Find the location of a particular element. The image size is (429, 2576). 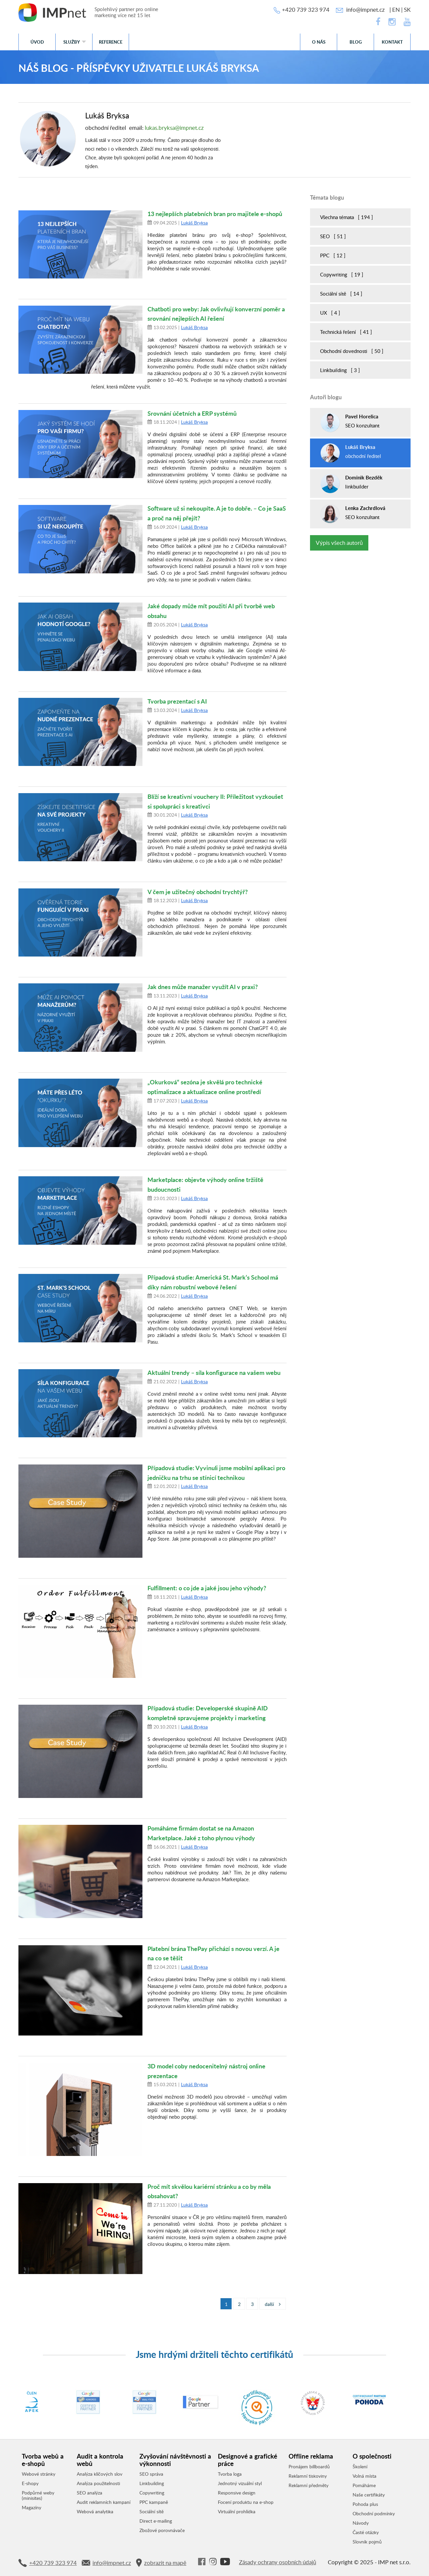

další is located at coordinates (273, 2304).